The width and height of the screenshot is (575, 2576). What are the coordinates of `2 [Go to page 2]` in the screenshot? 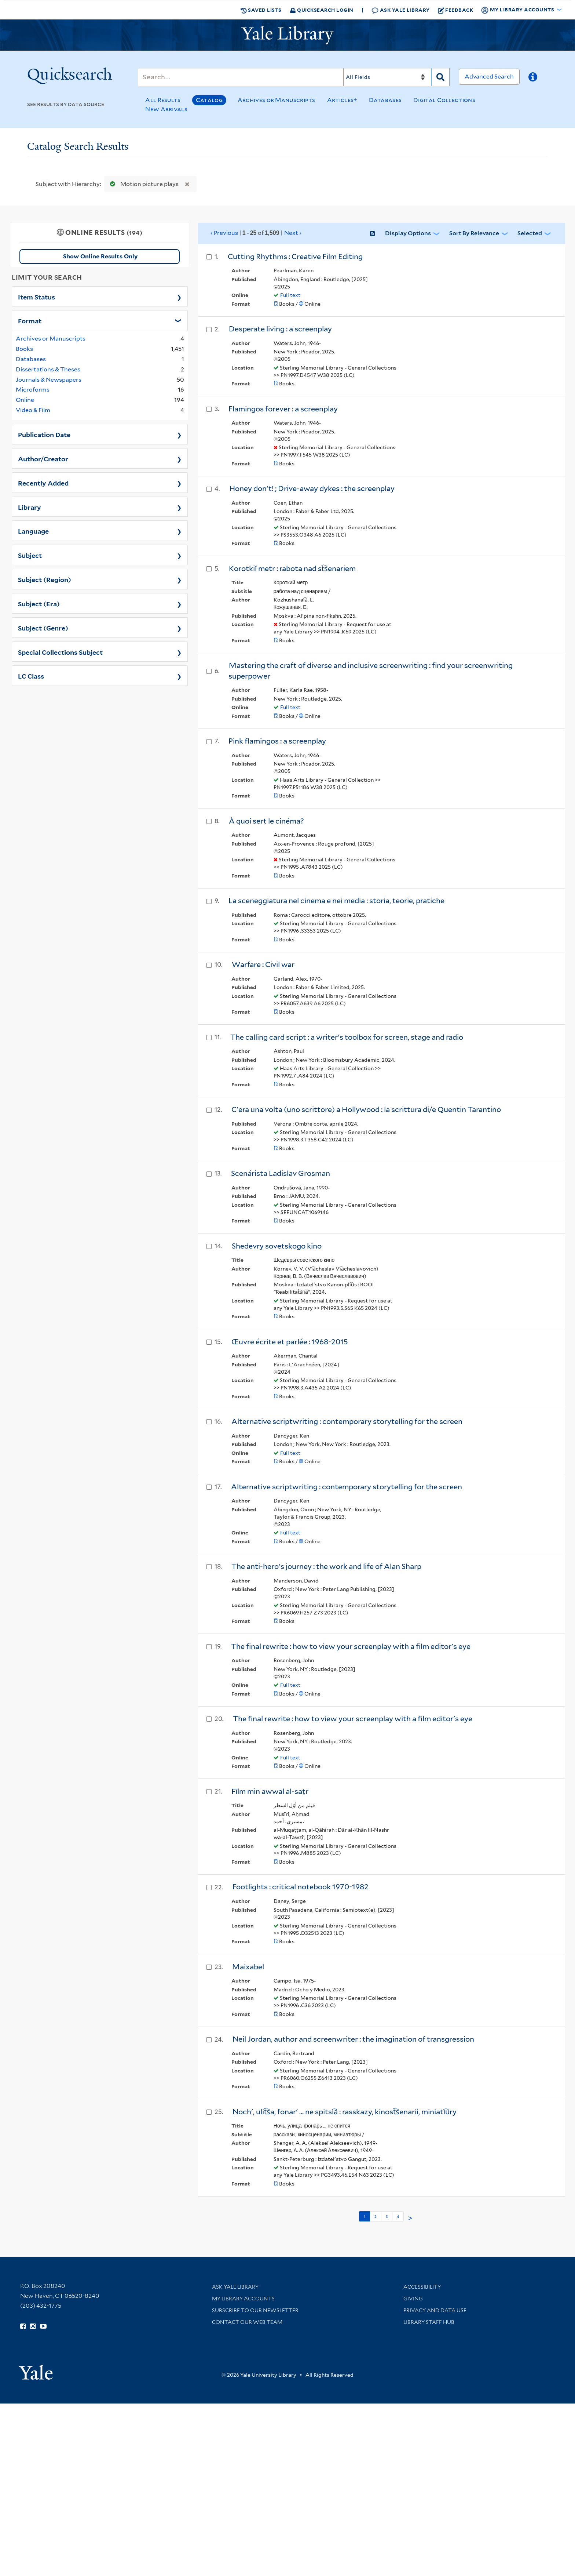 It's located at (375, 2216).